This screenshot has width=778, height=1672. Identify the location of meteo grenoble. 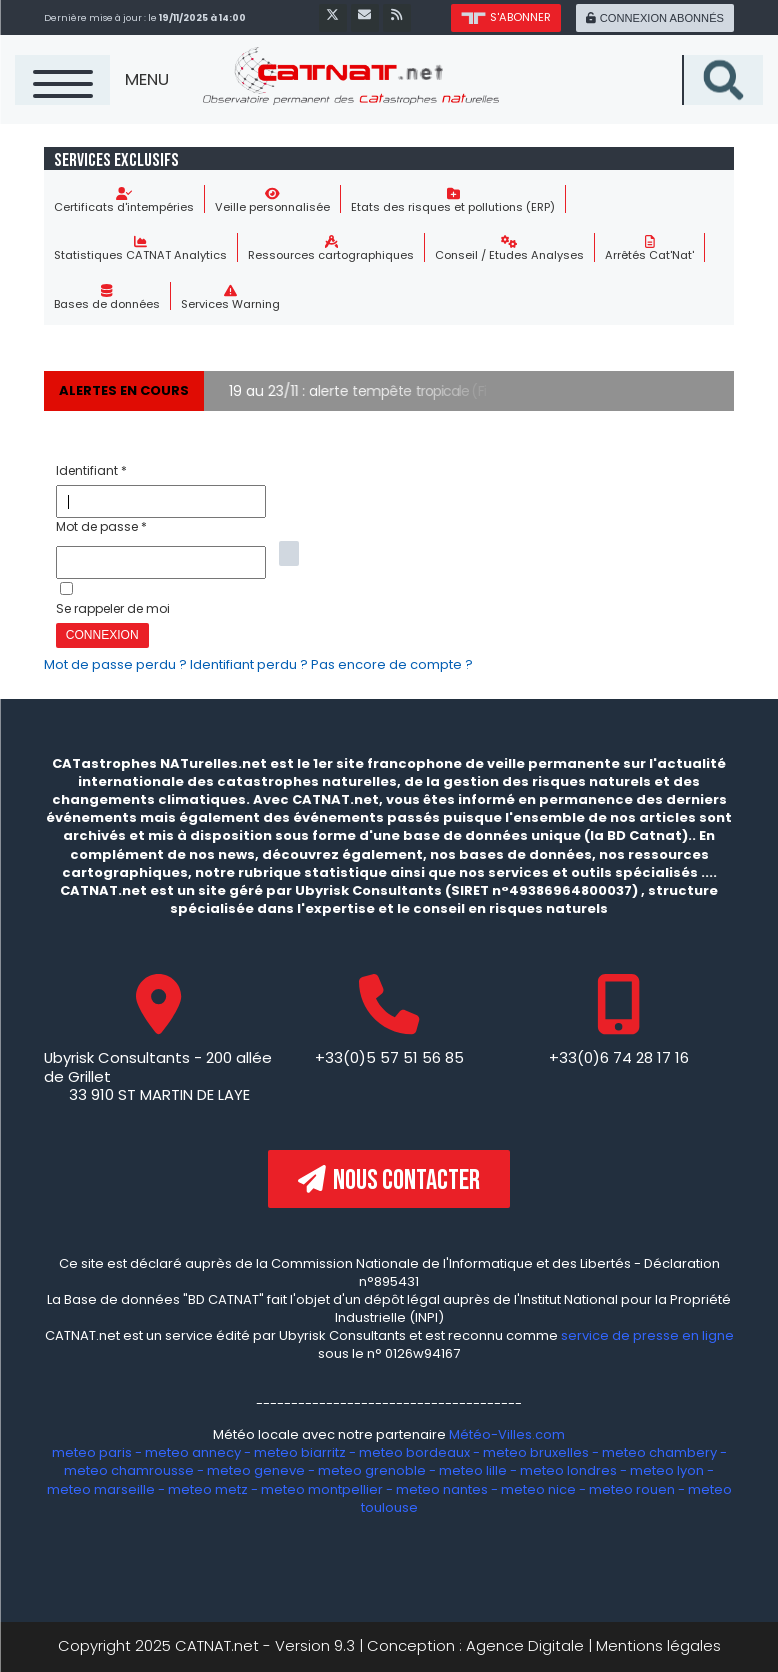
(372, 1470).